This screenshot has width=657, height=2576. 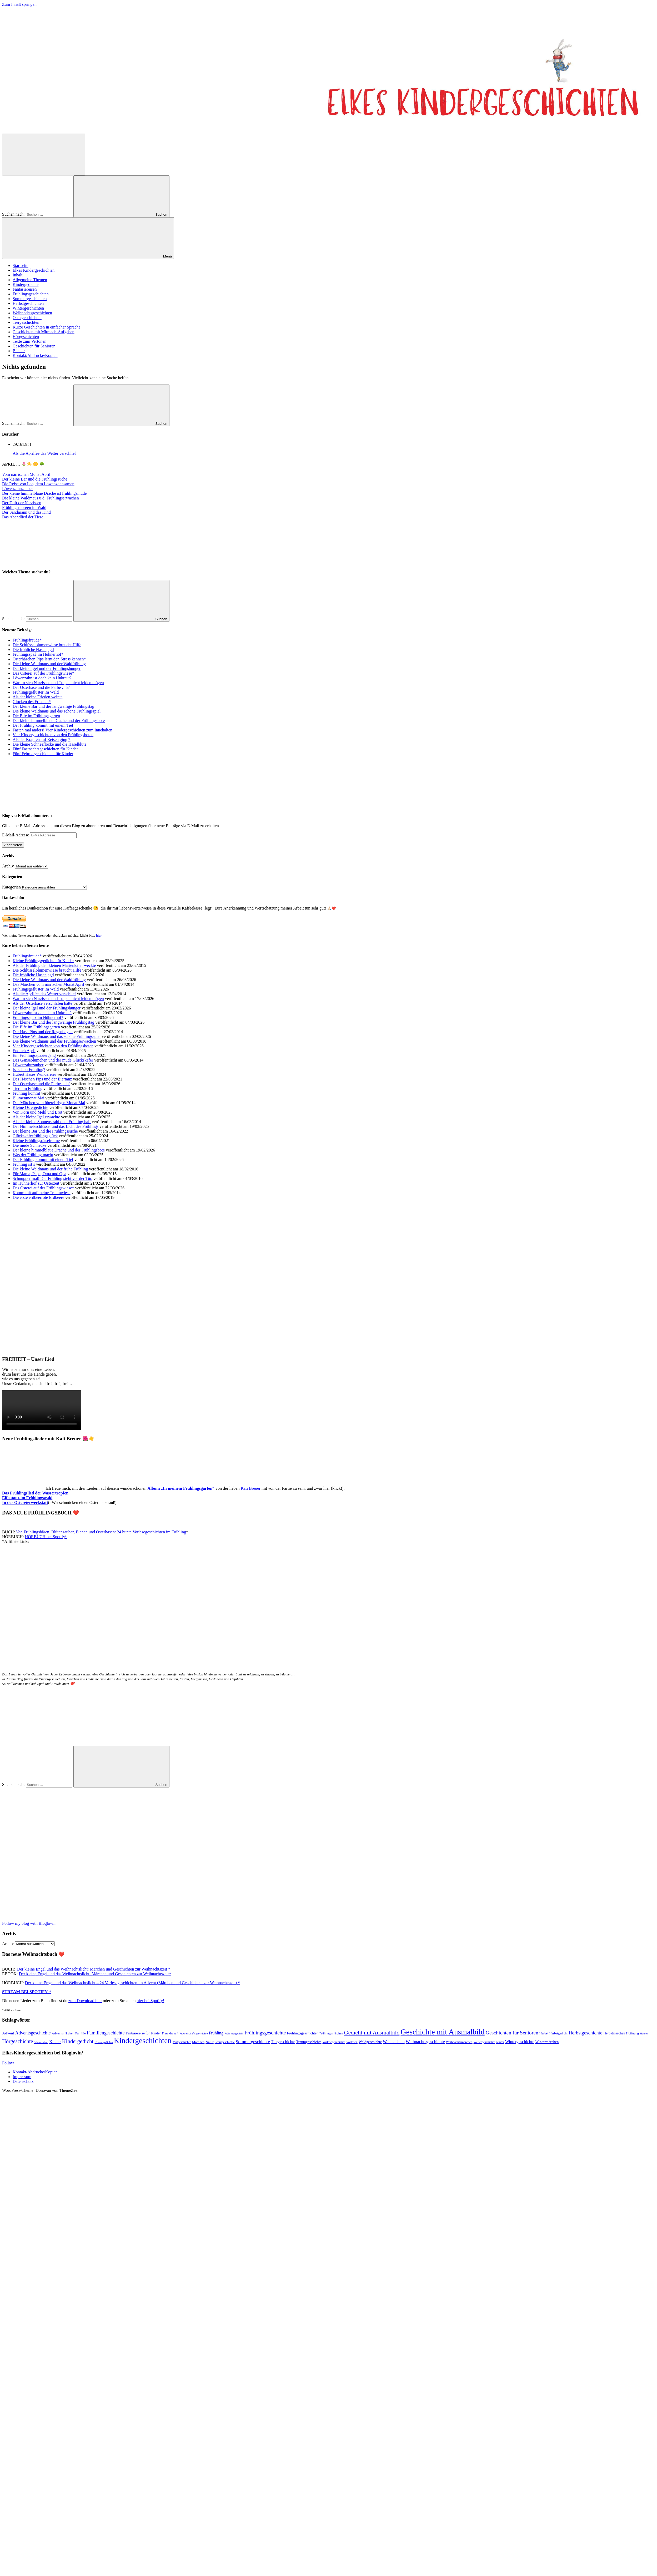 I want to click on Abonnieren, so click(x=13, y=845).